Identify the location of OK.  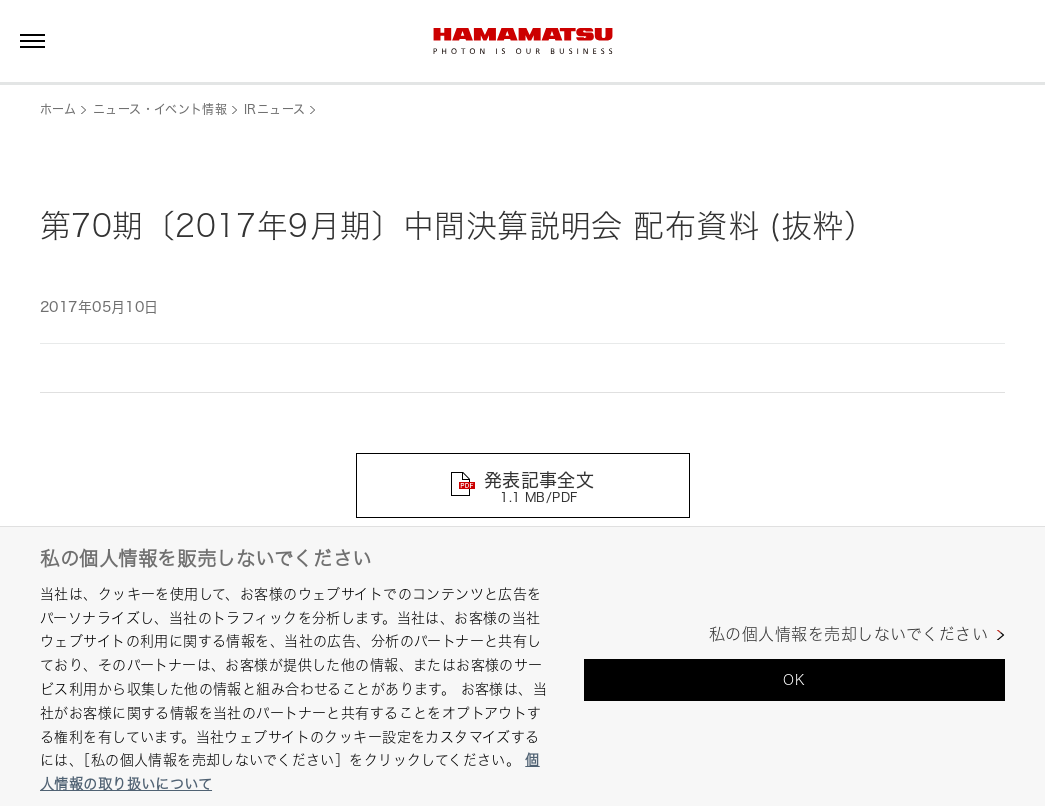
(794, 679).